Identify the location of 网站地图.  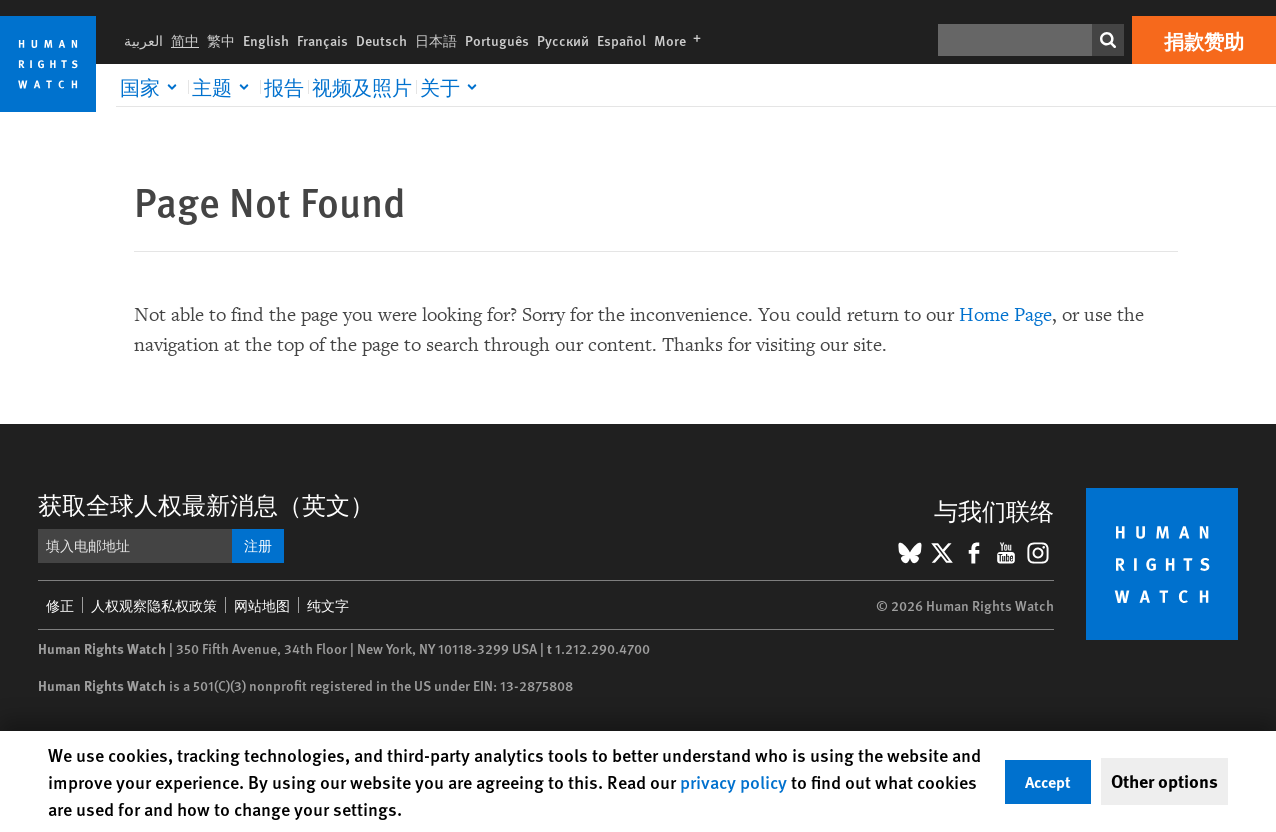
(262, 605).